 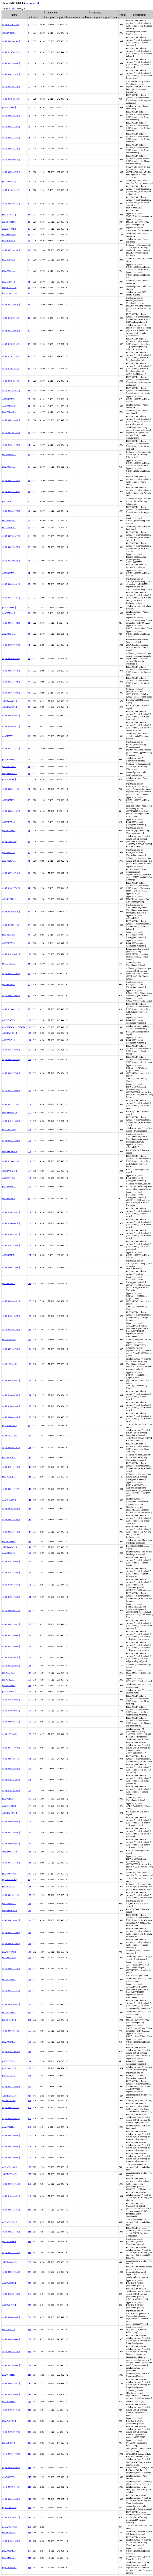 I want to click on ref|XP_004956058.1|, so click(x=11, y=2135).